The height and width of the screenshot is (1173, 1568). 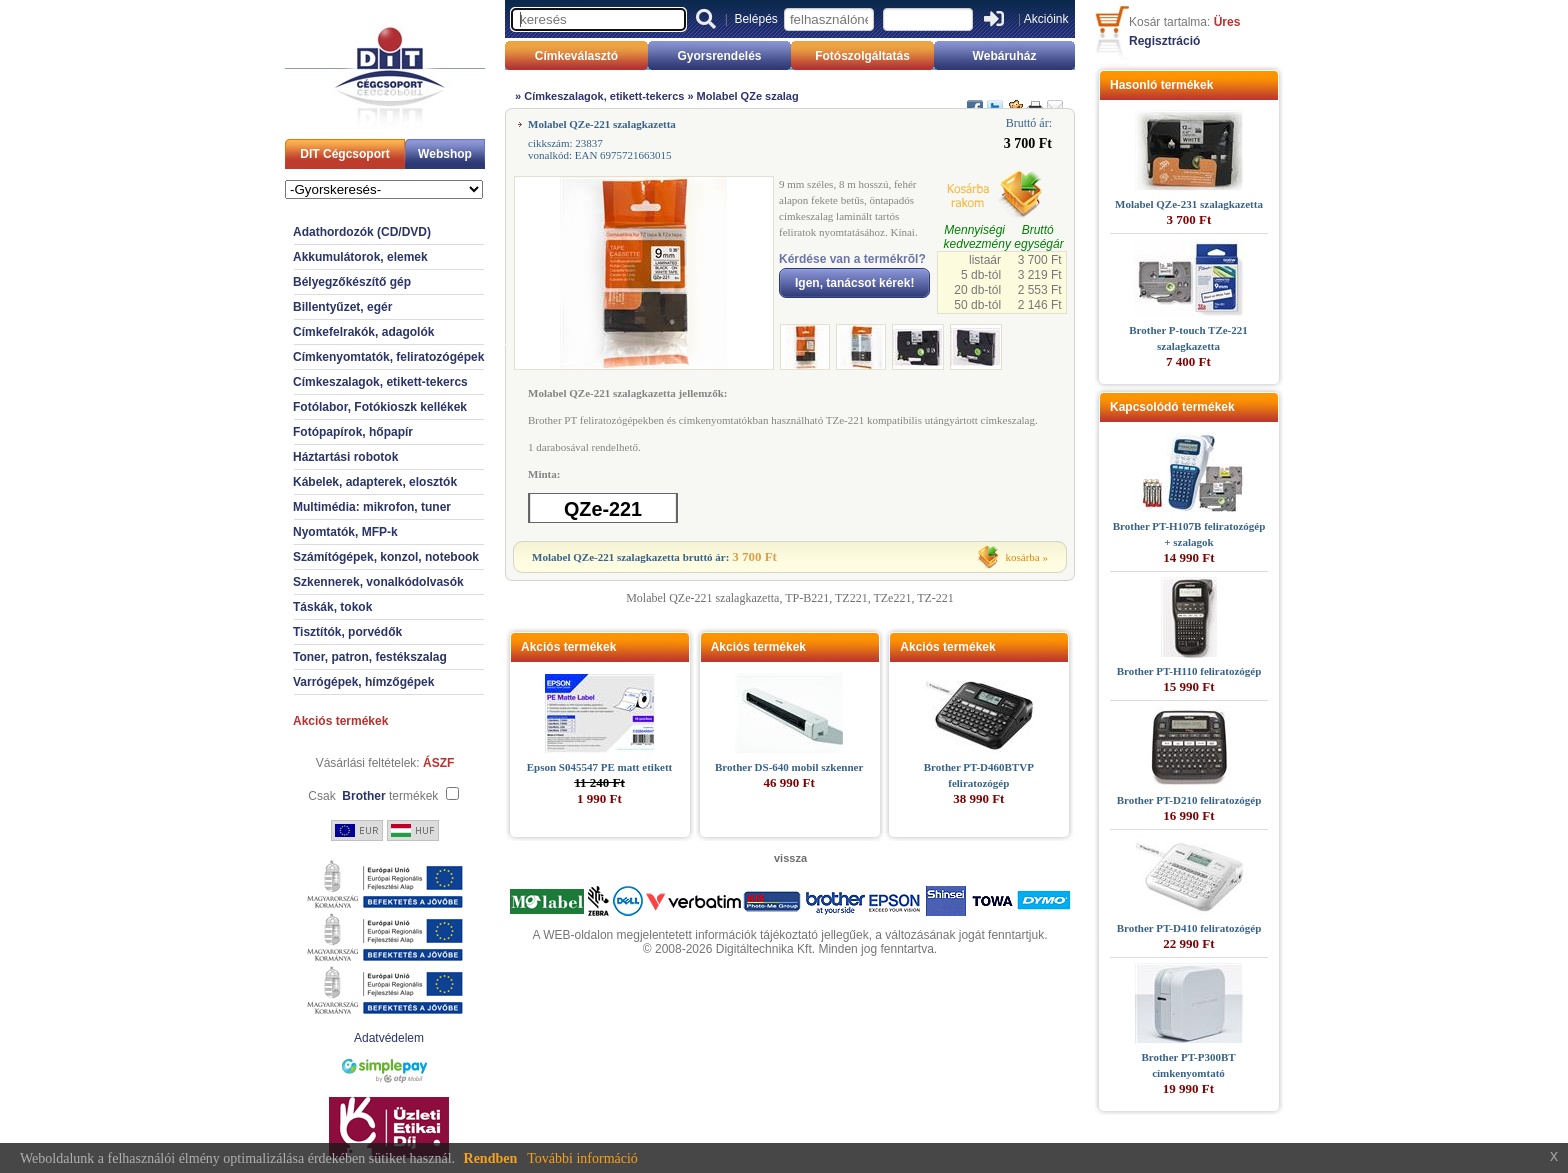 What do you see at coordinates (362, 232) in the screenshot?
I see `Adathordozók (CD/DVD)` at bounding box center [362, 232].